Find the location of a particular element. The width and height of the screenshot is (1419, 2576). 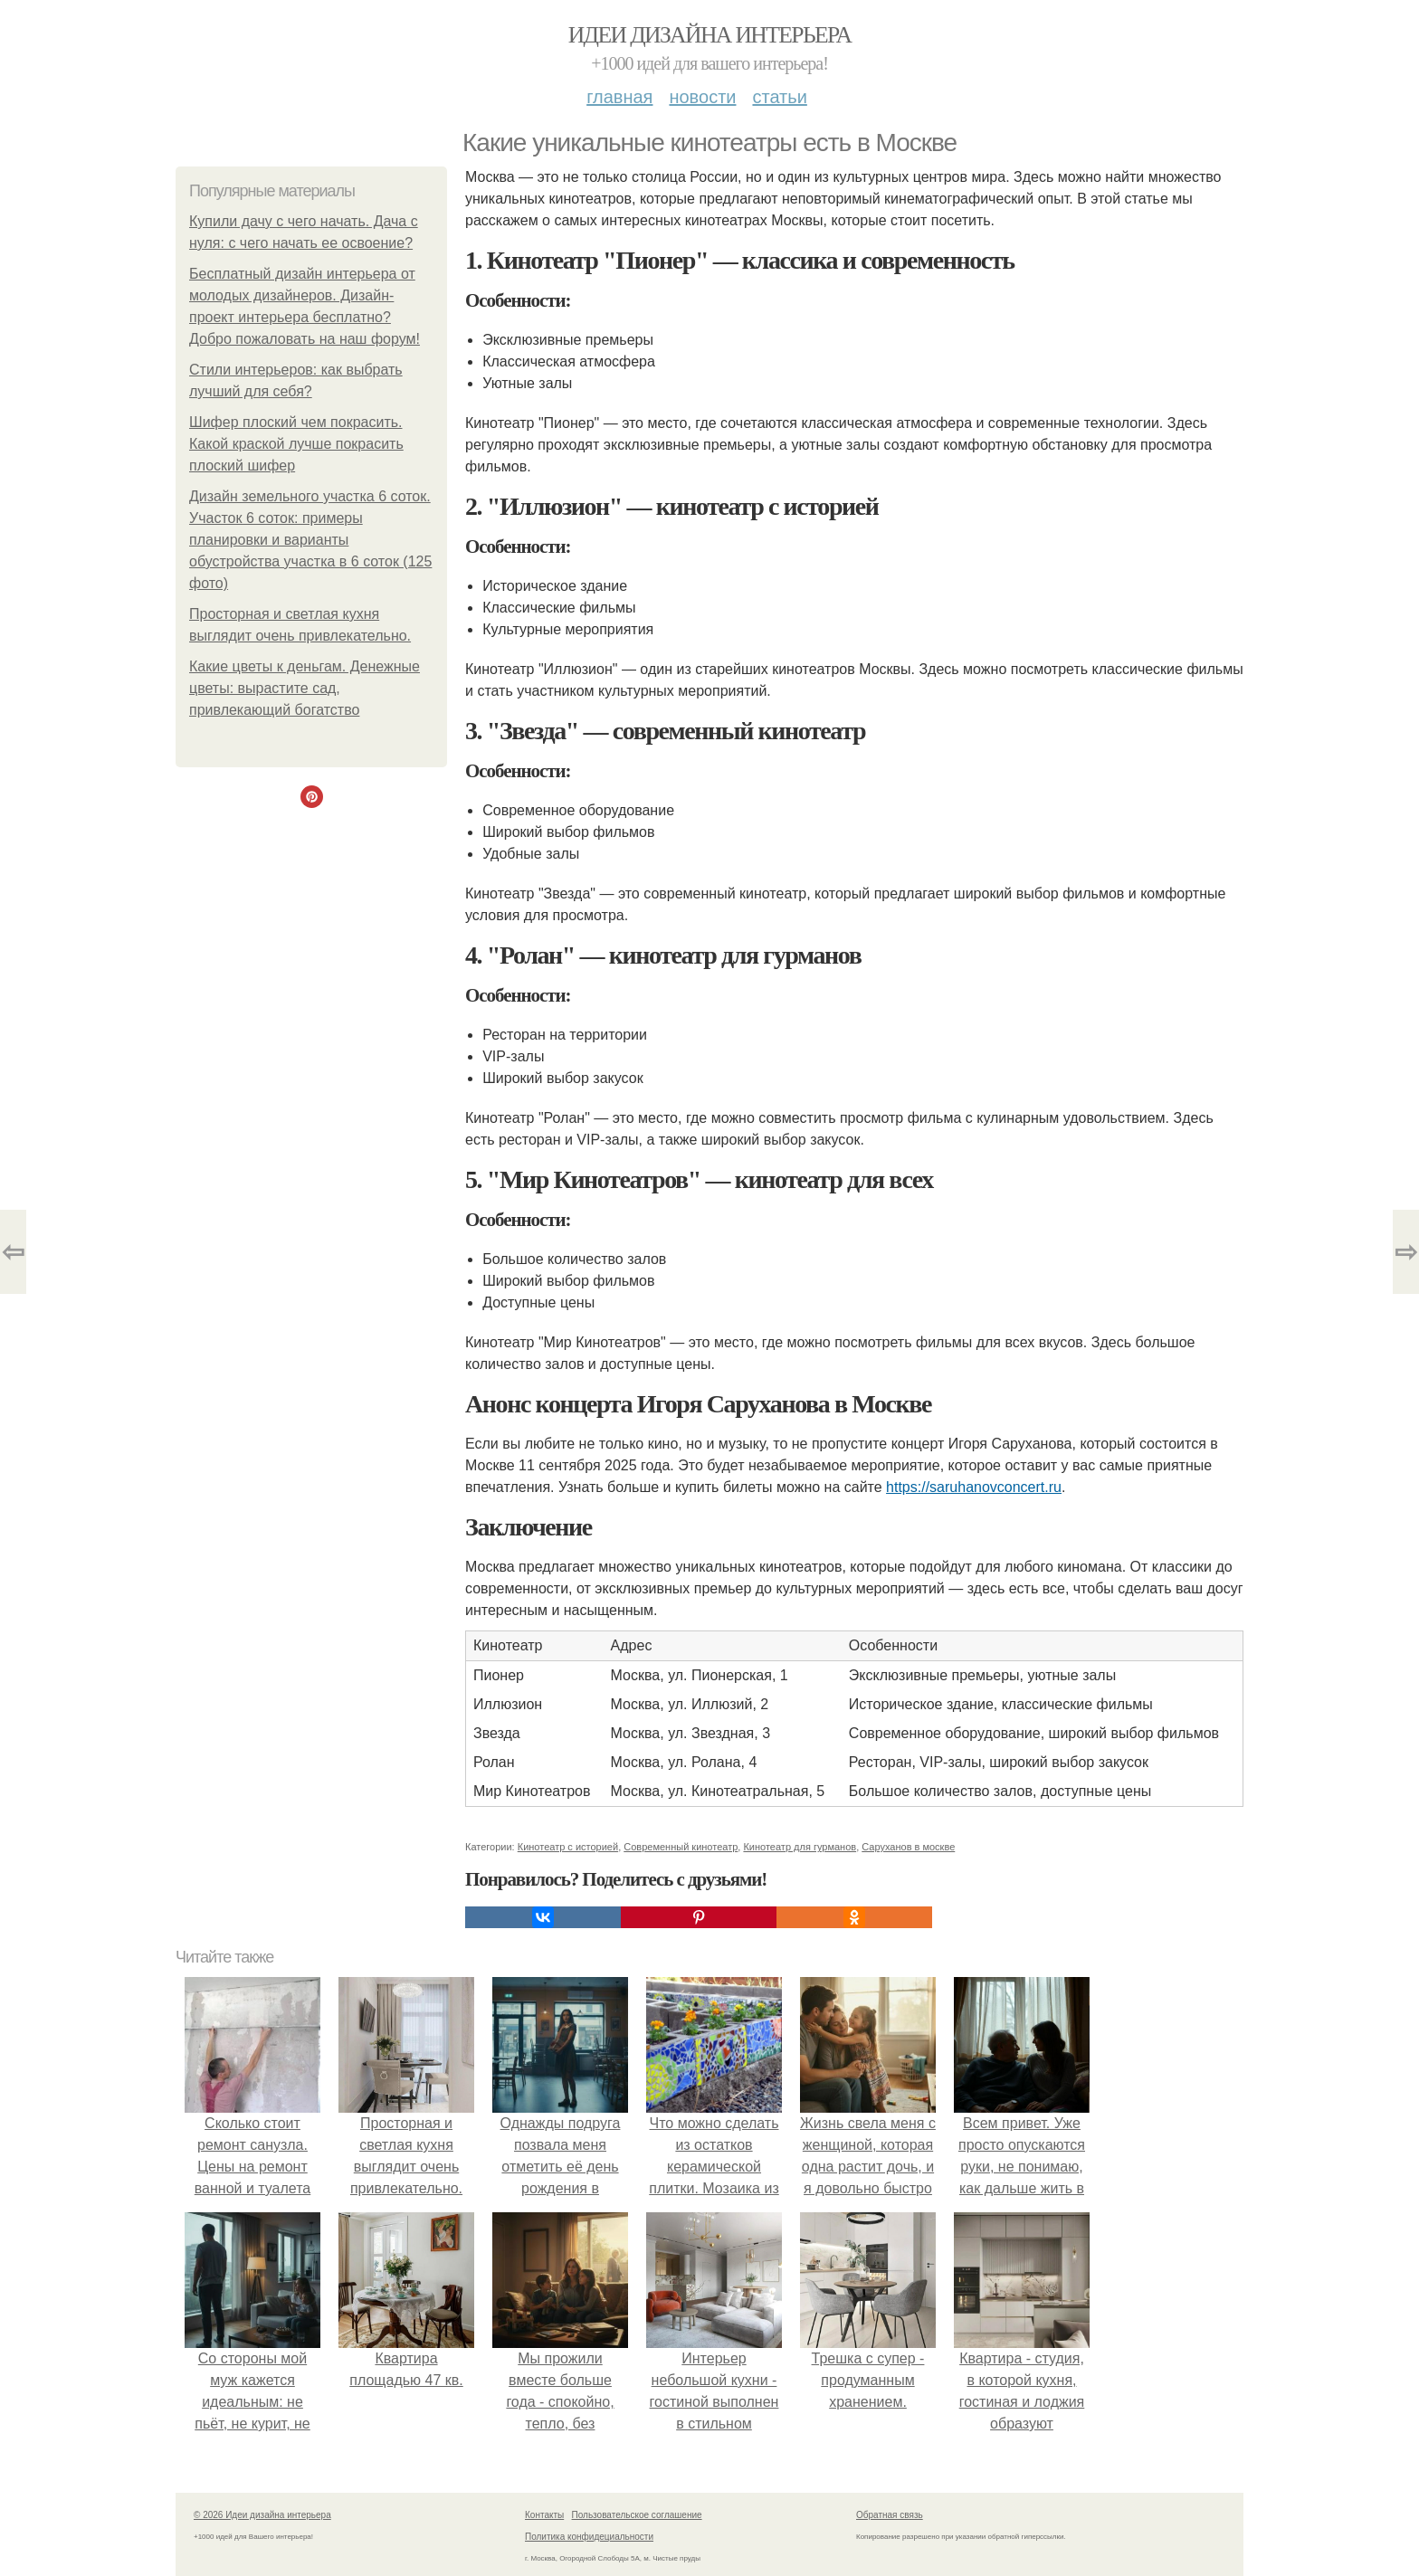

Современный кинотеатр is located at coordinates (681, 1846).